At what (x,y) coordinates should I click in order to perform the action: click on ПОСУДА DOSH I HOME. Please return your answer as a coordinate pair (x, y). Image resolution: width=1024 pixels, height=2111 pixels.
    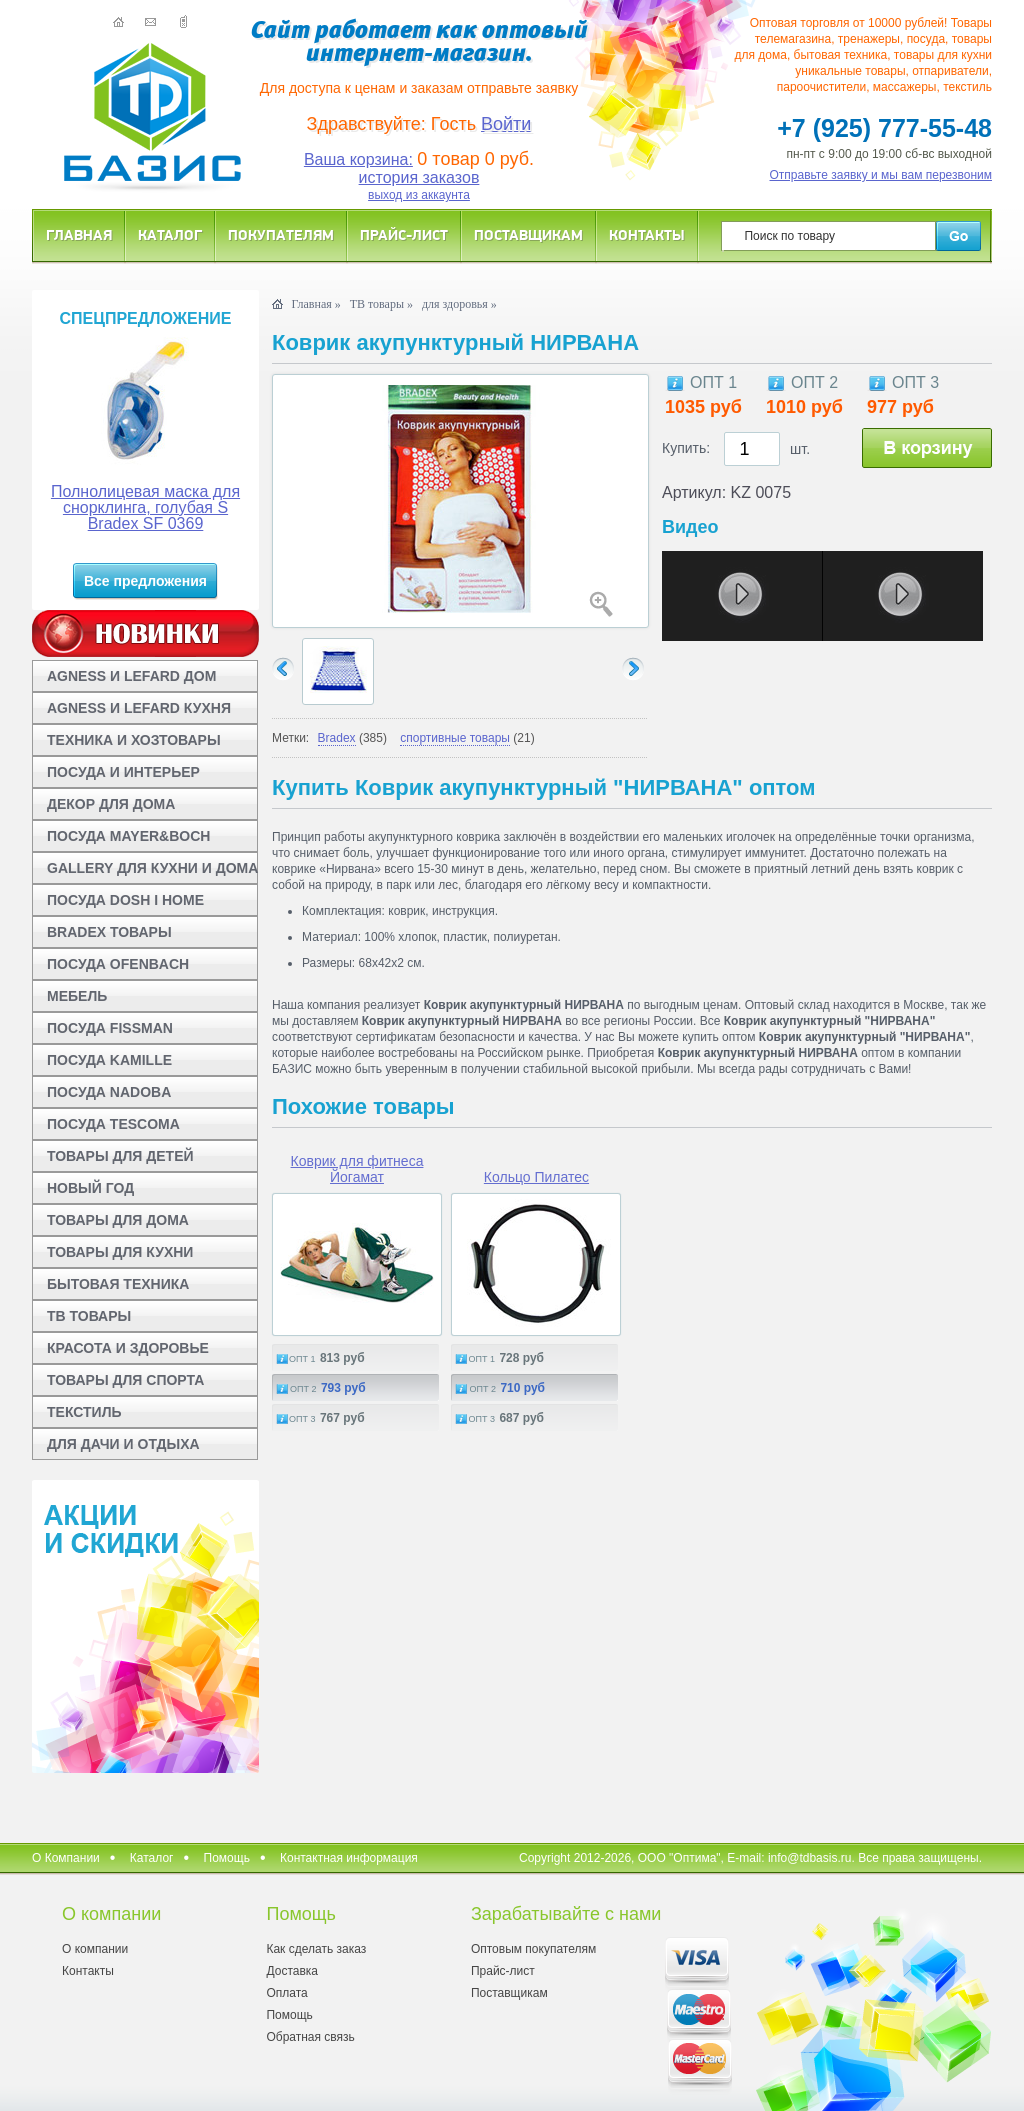
    Looking at the image, I should click on (125, 900).